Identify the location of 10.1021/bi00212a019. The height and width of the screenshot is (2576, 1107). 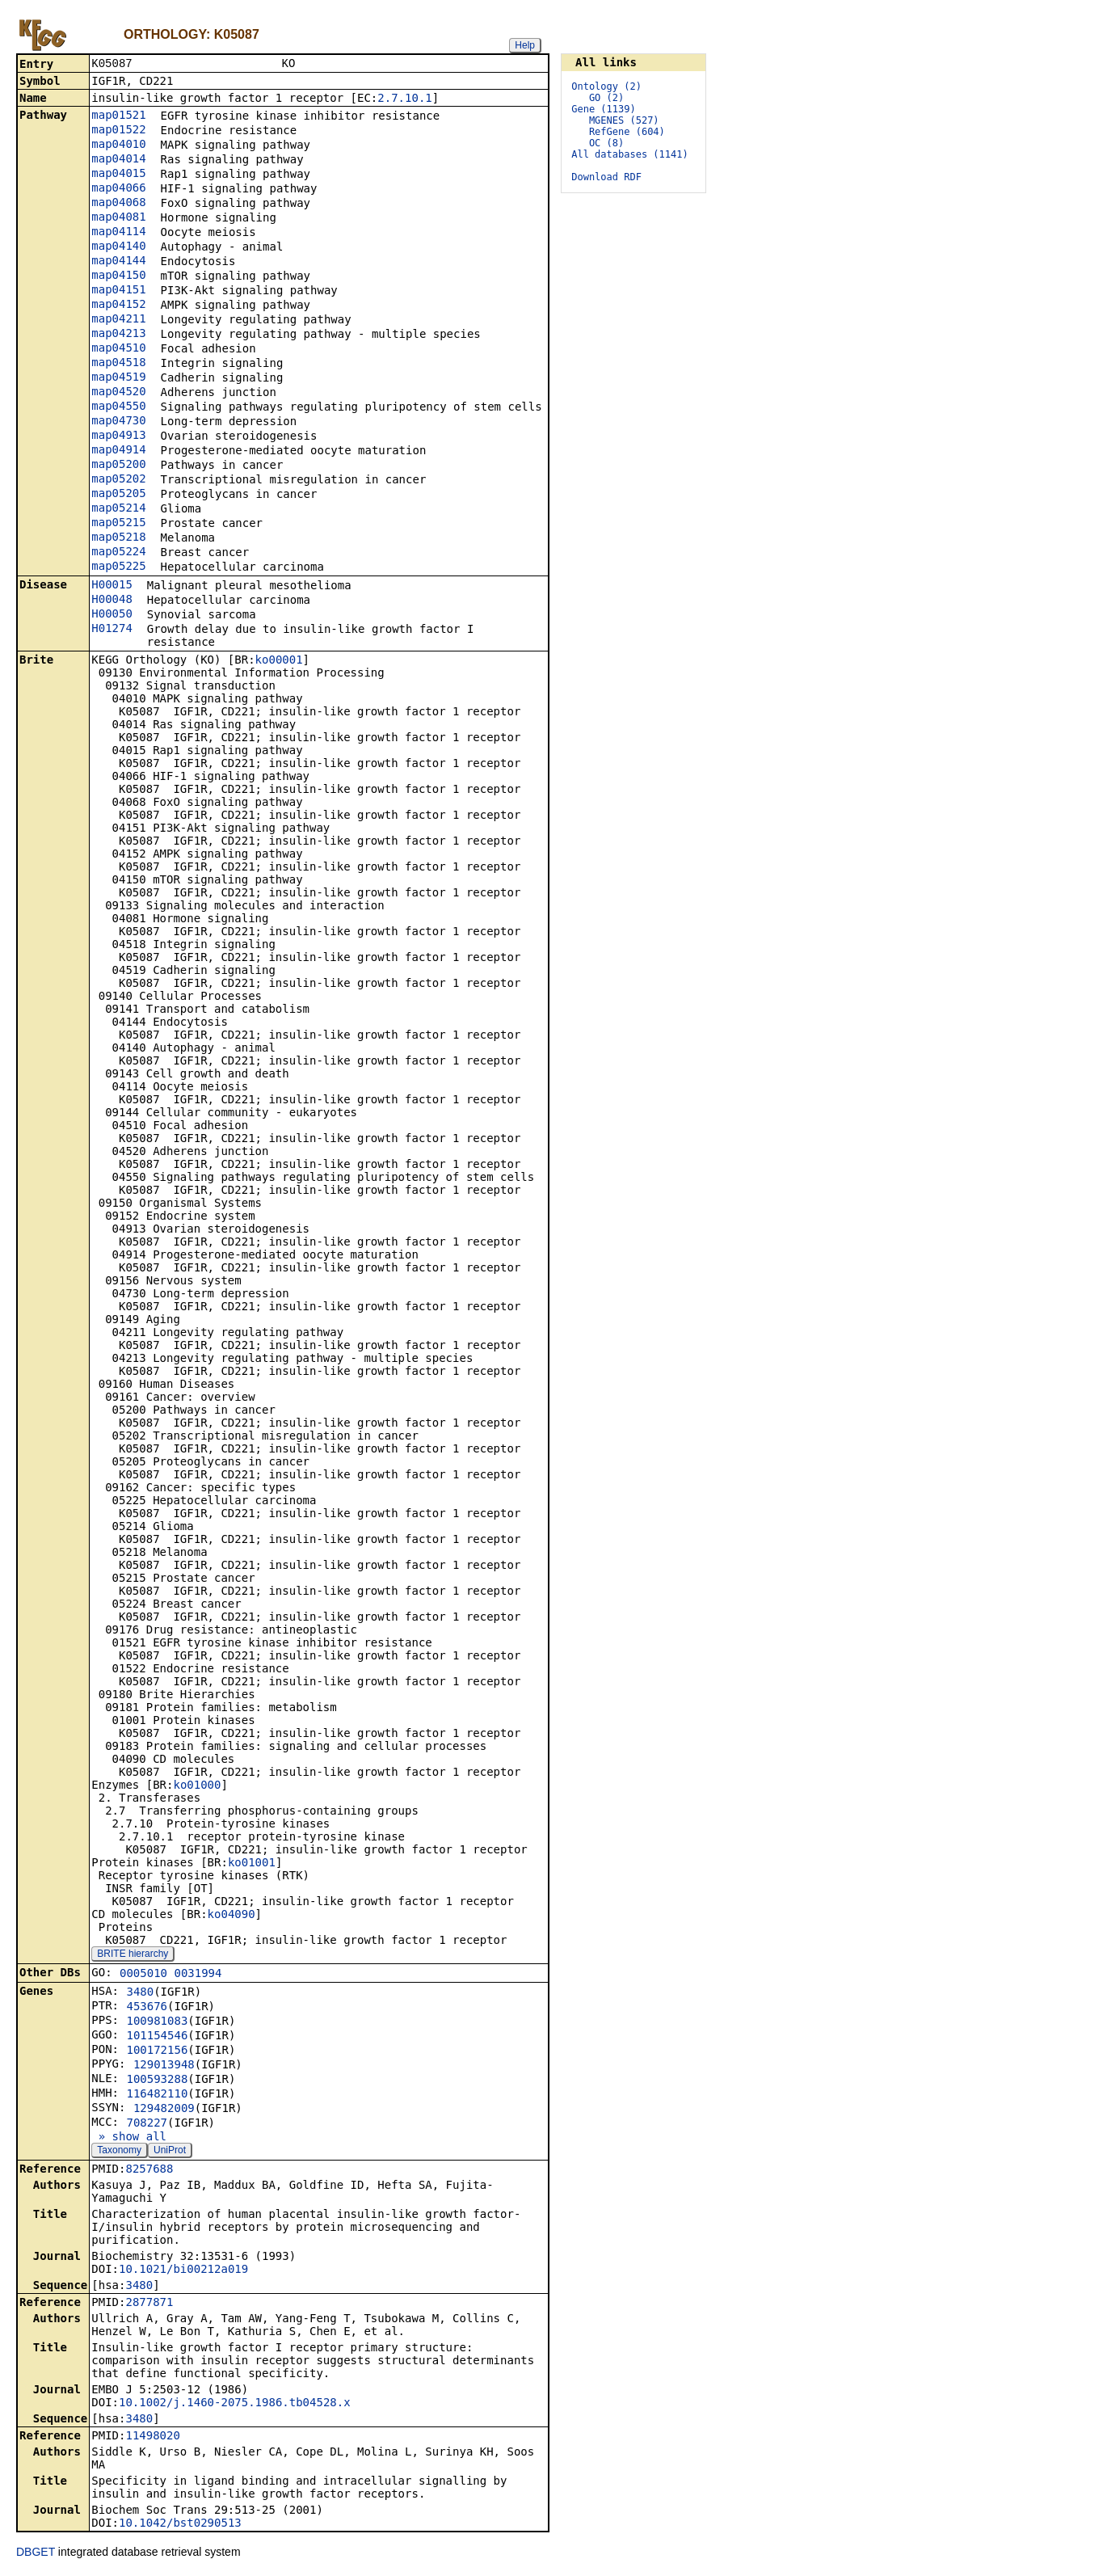
(183, 2270).